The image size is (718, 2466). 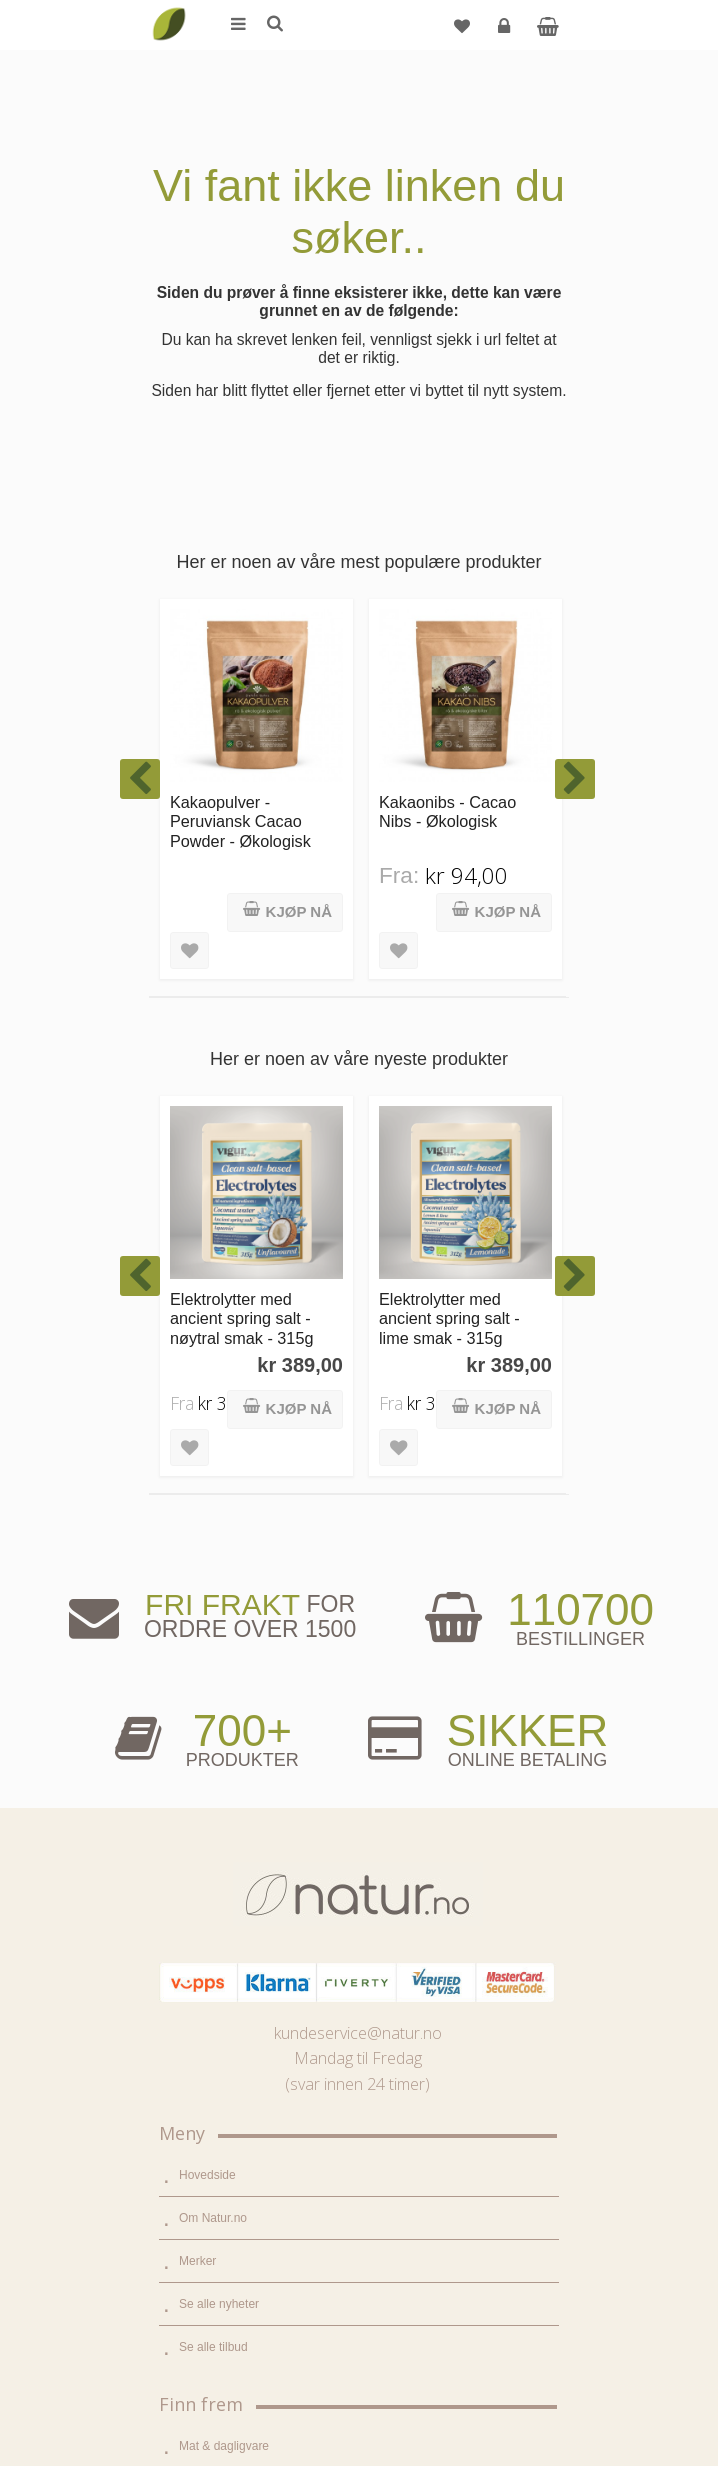 I want to click on Om Natur.no, so click(x=213, y=1454).